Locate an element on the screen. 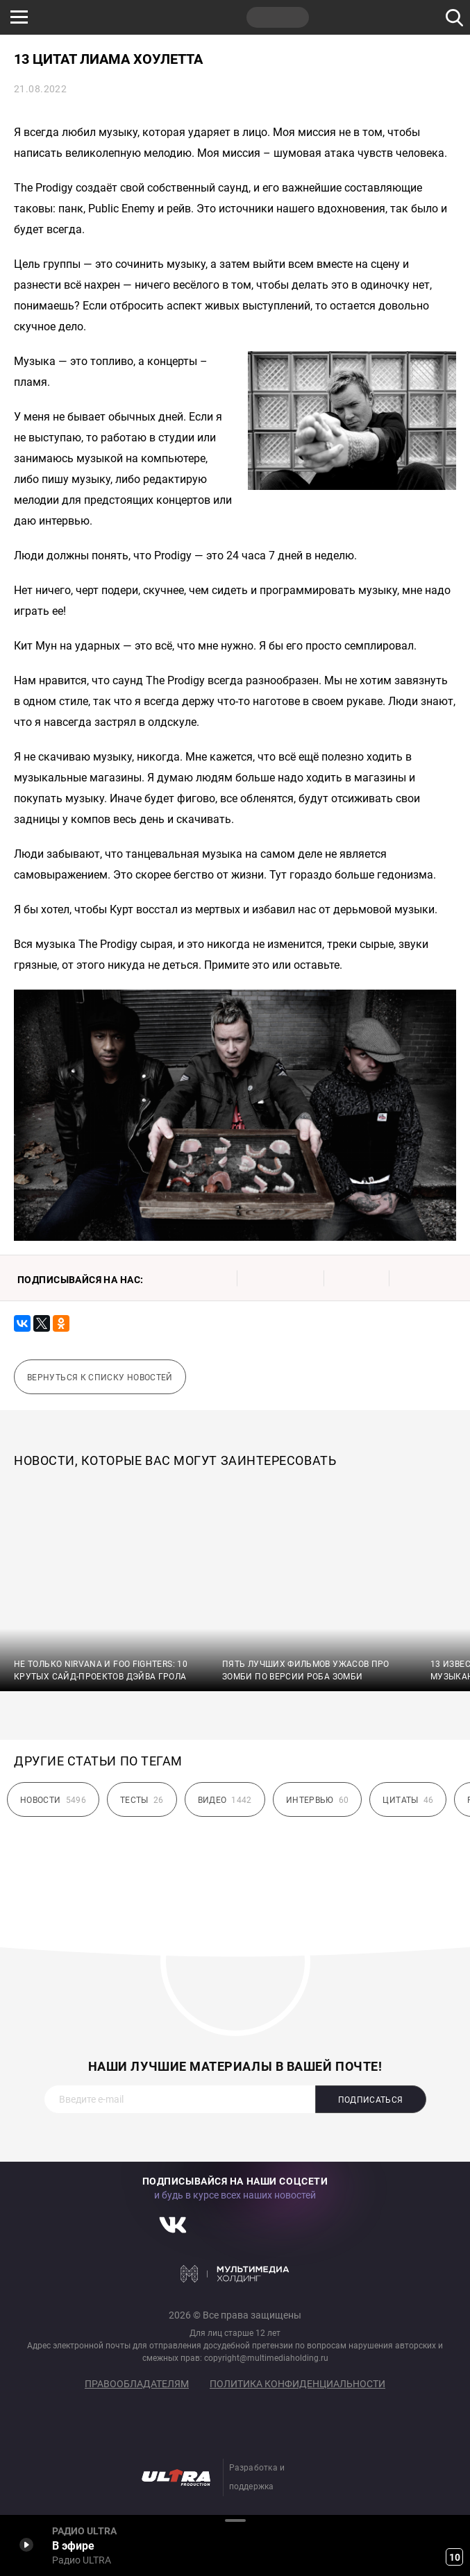 The width and height of the screenshot is (470, 2576). НАШЕ ТВ is located at coordinates (343, 17).